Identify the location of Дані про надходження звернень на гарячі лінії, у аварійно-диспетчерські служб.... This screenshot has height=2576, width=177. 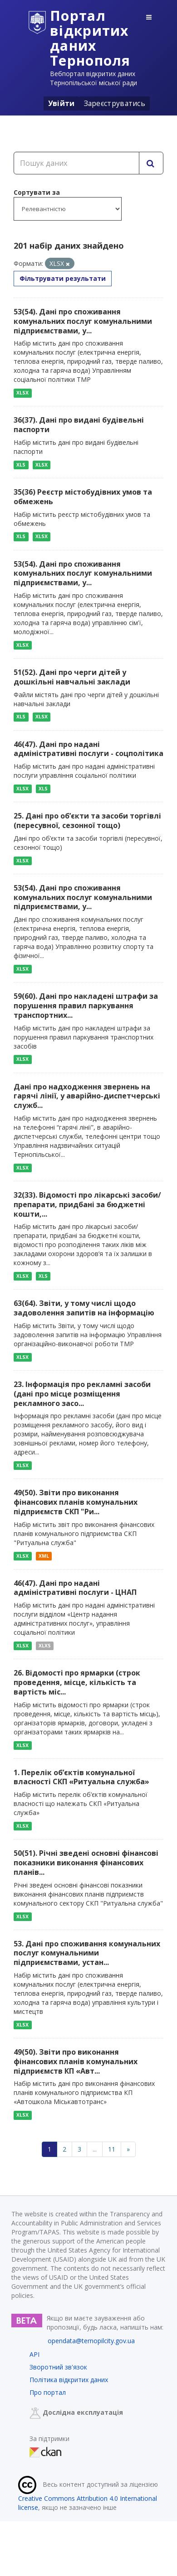
(87, 1096).